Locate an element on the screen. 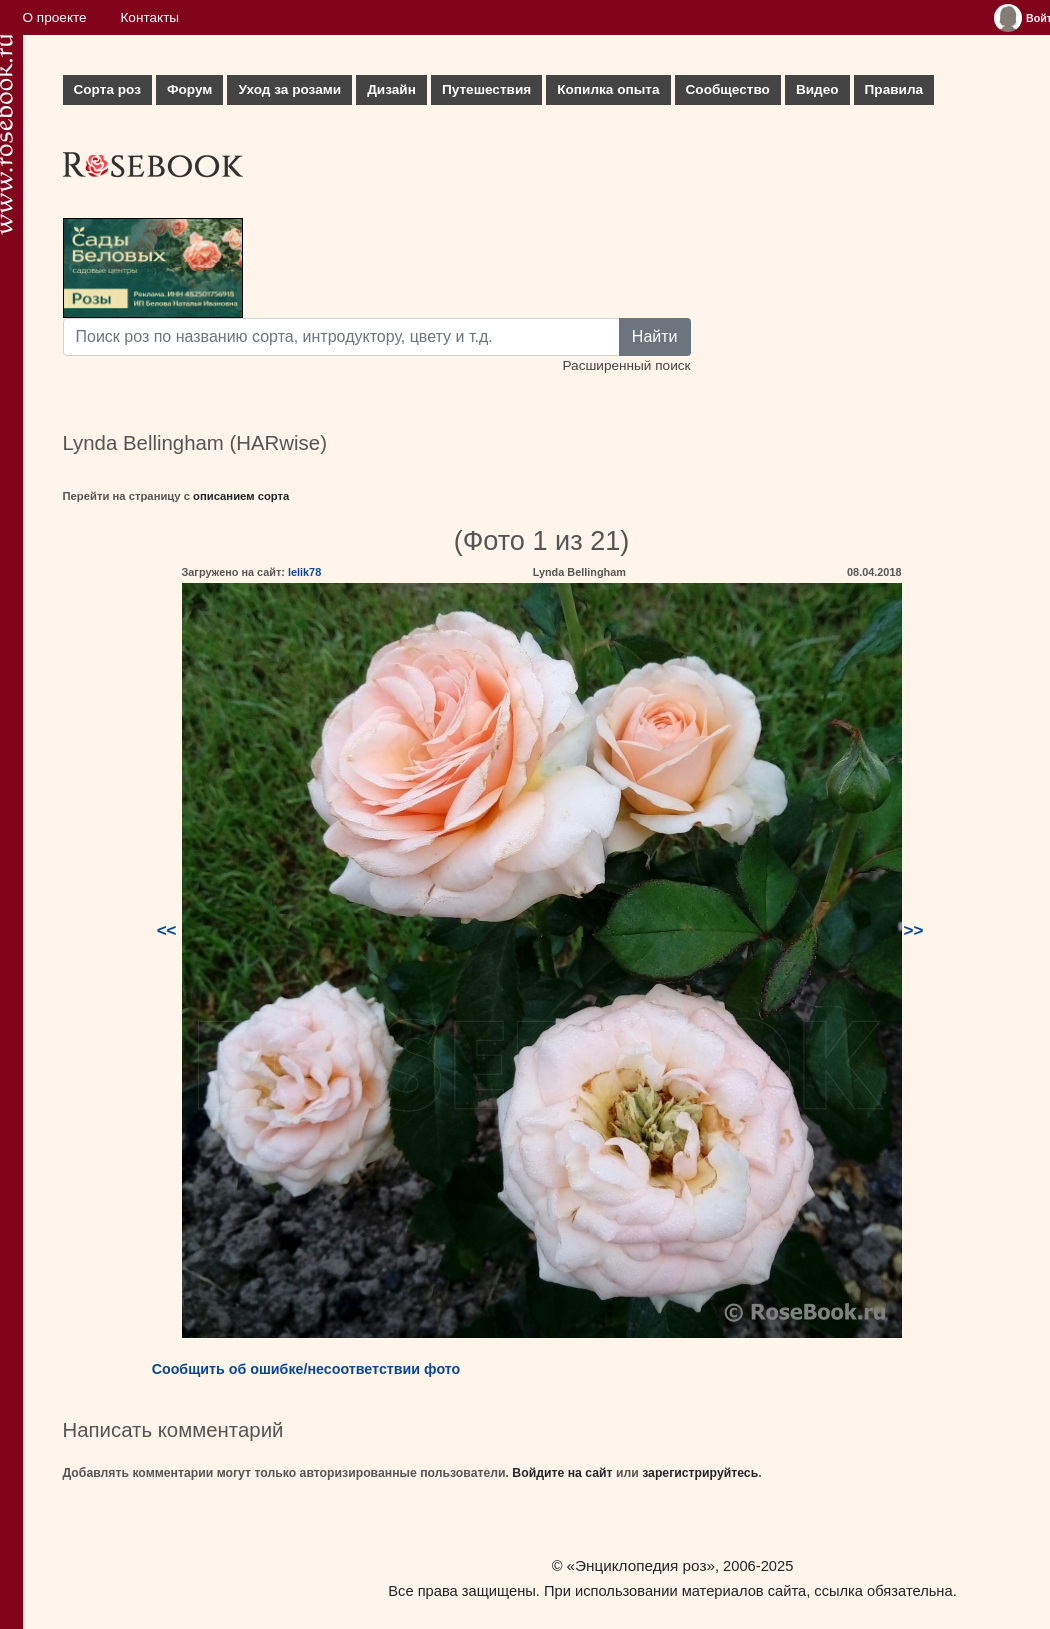 The width and height of the screenshot is (1050, 1629). >> is located at coordinates (914, 930).